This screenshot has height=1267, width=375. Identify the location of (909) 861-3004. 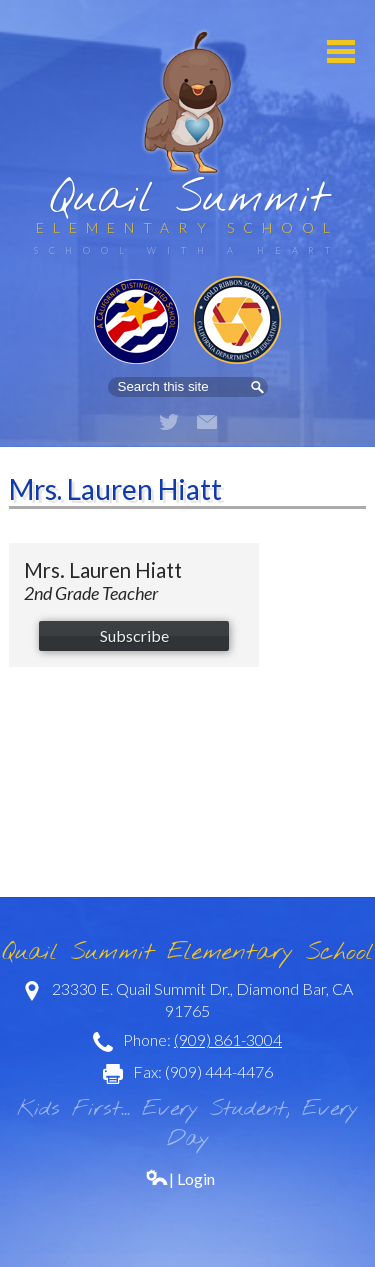
(228, 1039).